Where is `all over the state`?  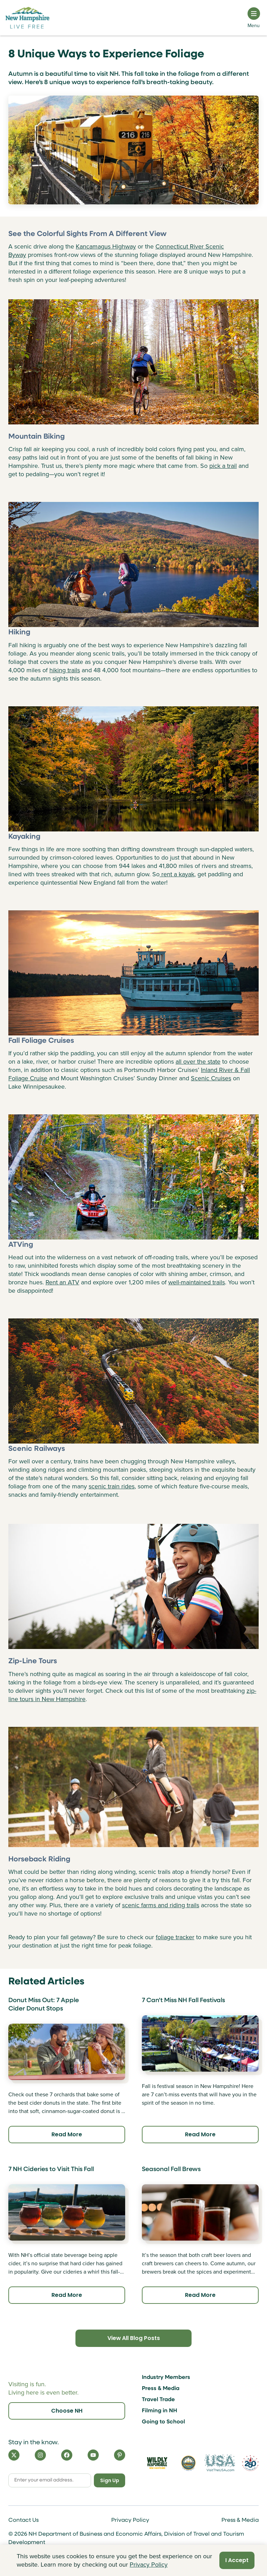 all over the state is located at coordinates (198, 1061).